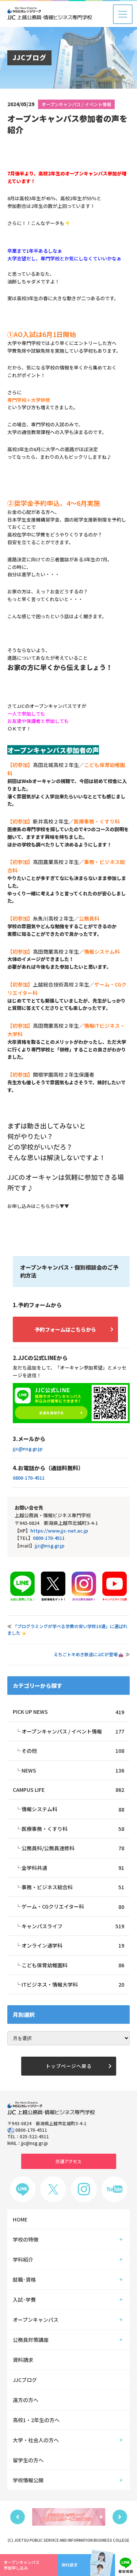 Image resolution: width=137 pixels, height=2576 pixels. Describe the element at coordinates (29, 1477) in the screenshot. I see `0800-170-4511` at that location.